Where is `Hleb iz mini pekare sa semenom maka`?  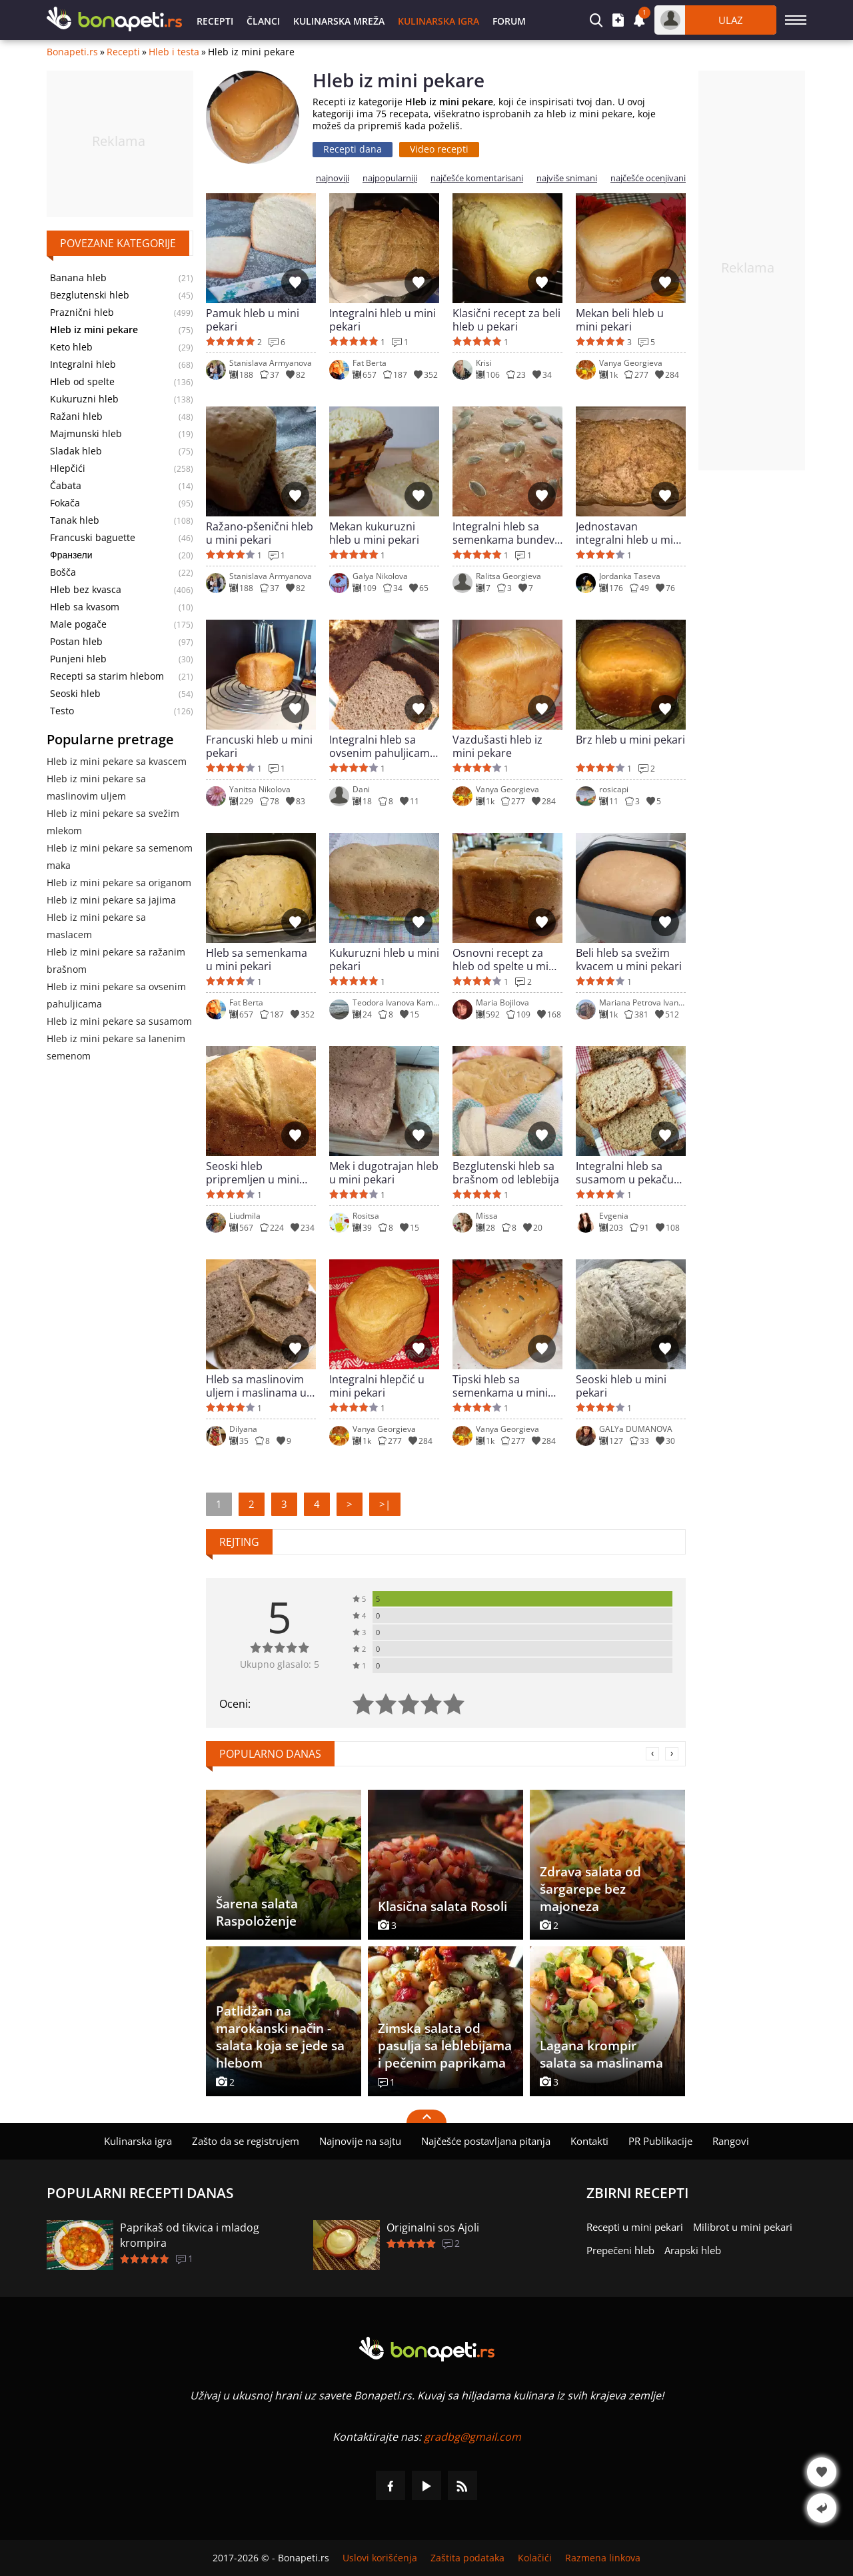
Hleb iz mini pekare sa semenom maka is located at coordinates (120, 857).